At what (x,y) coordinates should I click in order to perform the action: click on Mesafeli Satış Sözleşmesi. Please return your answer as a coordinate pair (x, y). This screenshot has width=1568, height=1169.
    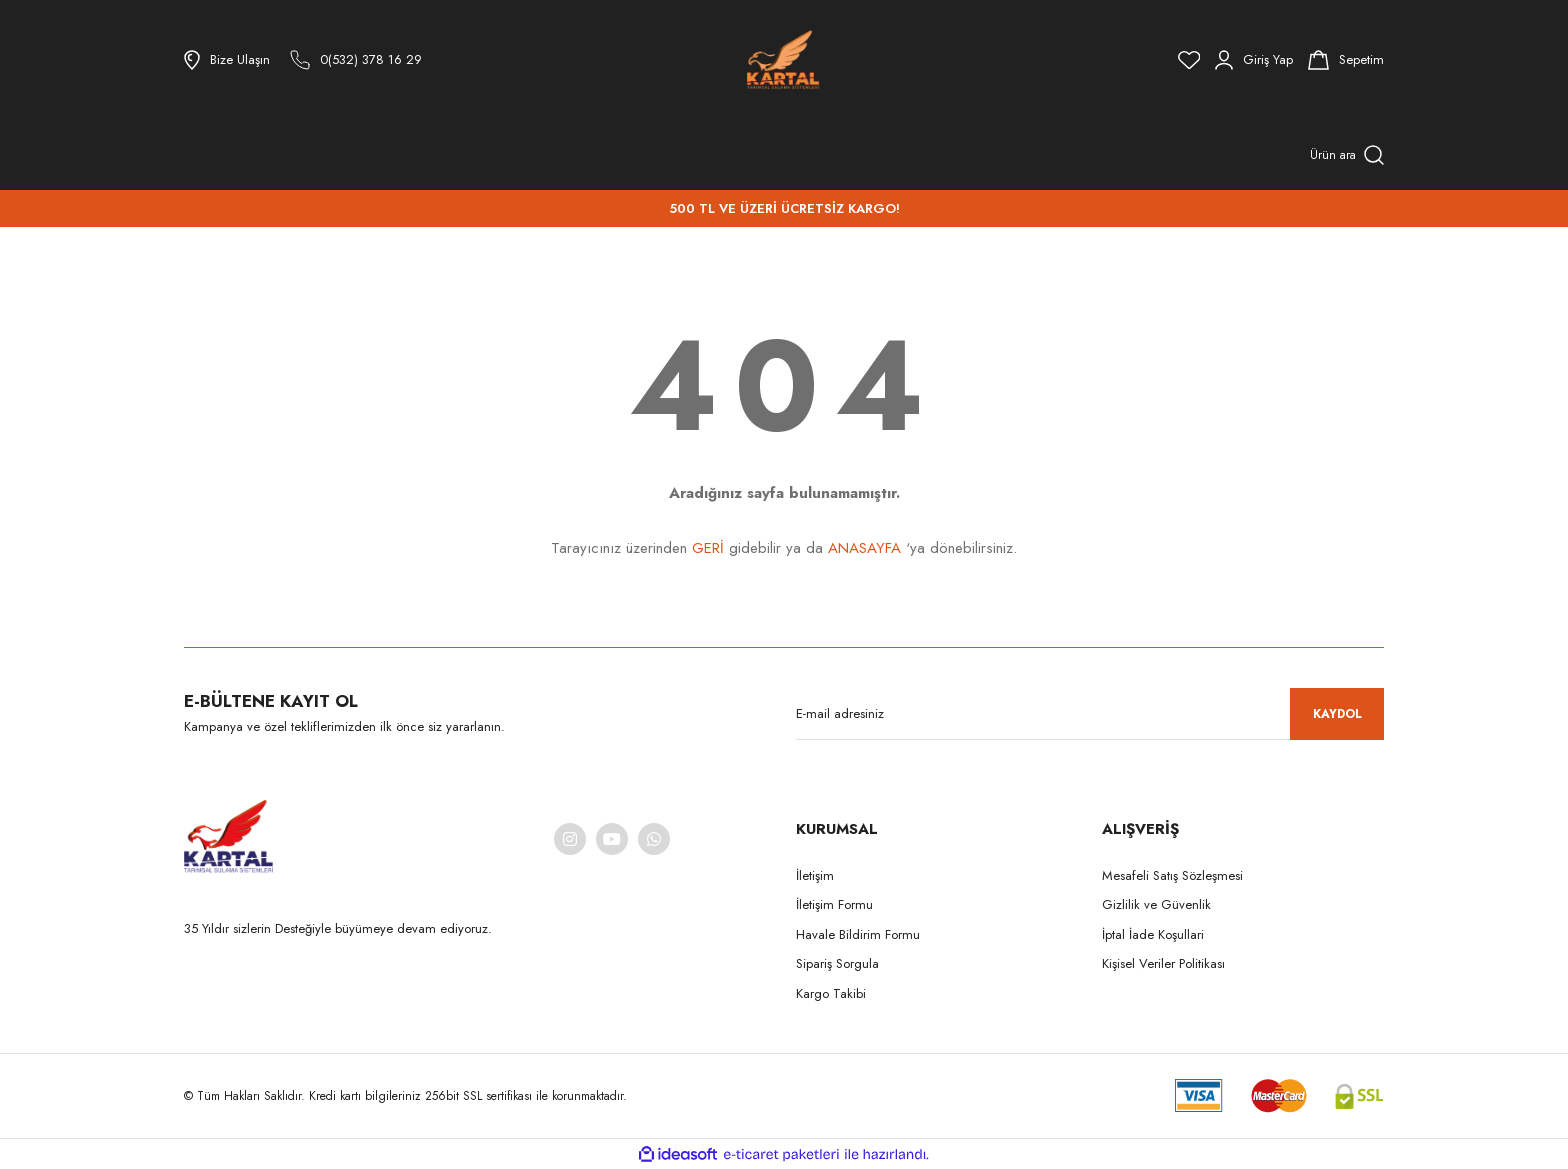
    Looking at the image, I should click on (1172, 875).